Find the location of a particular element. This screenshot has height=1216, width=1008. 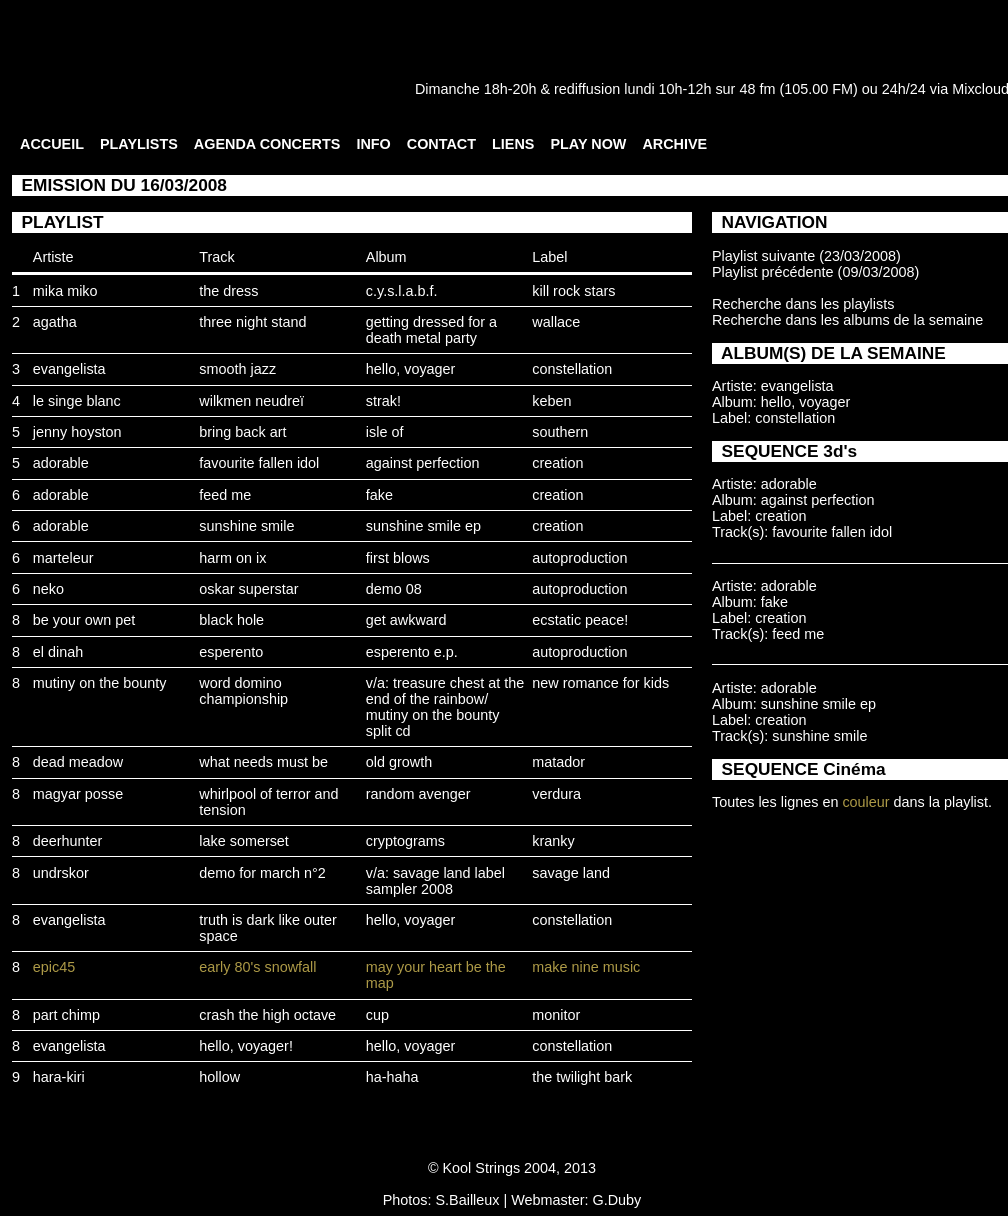

savage land is located at coordinates (571, 873).